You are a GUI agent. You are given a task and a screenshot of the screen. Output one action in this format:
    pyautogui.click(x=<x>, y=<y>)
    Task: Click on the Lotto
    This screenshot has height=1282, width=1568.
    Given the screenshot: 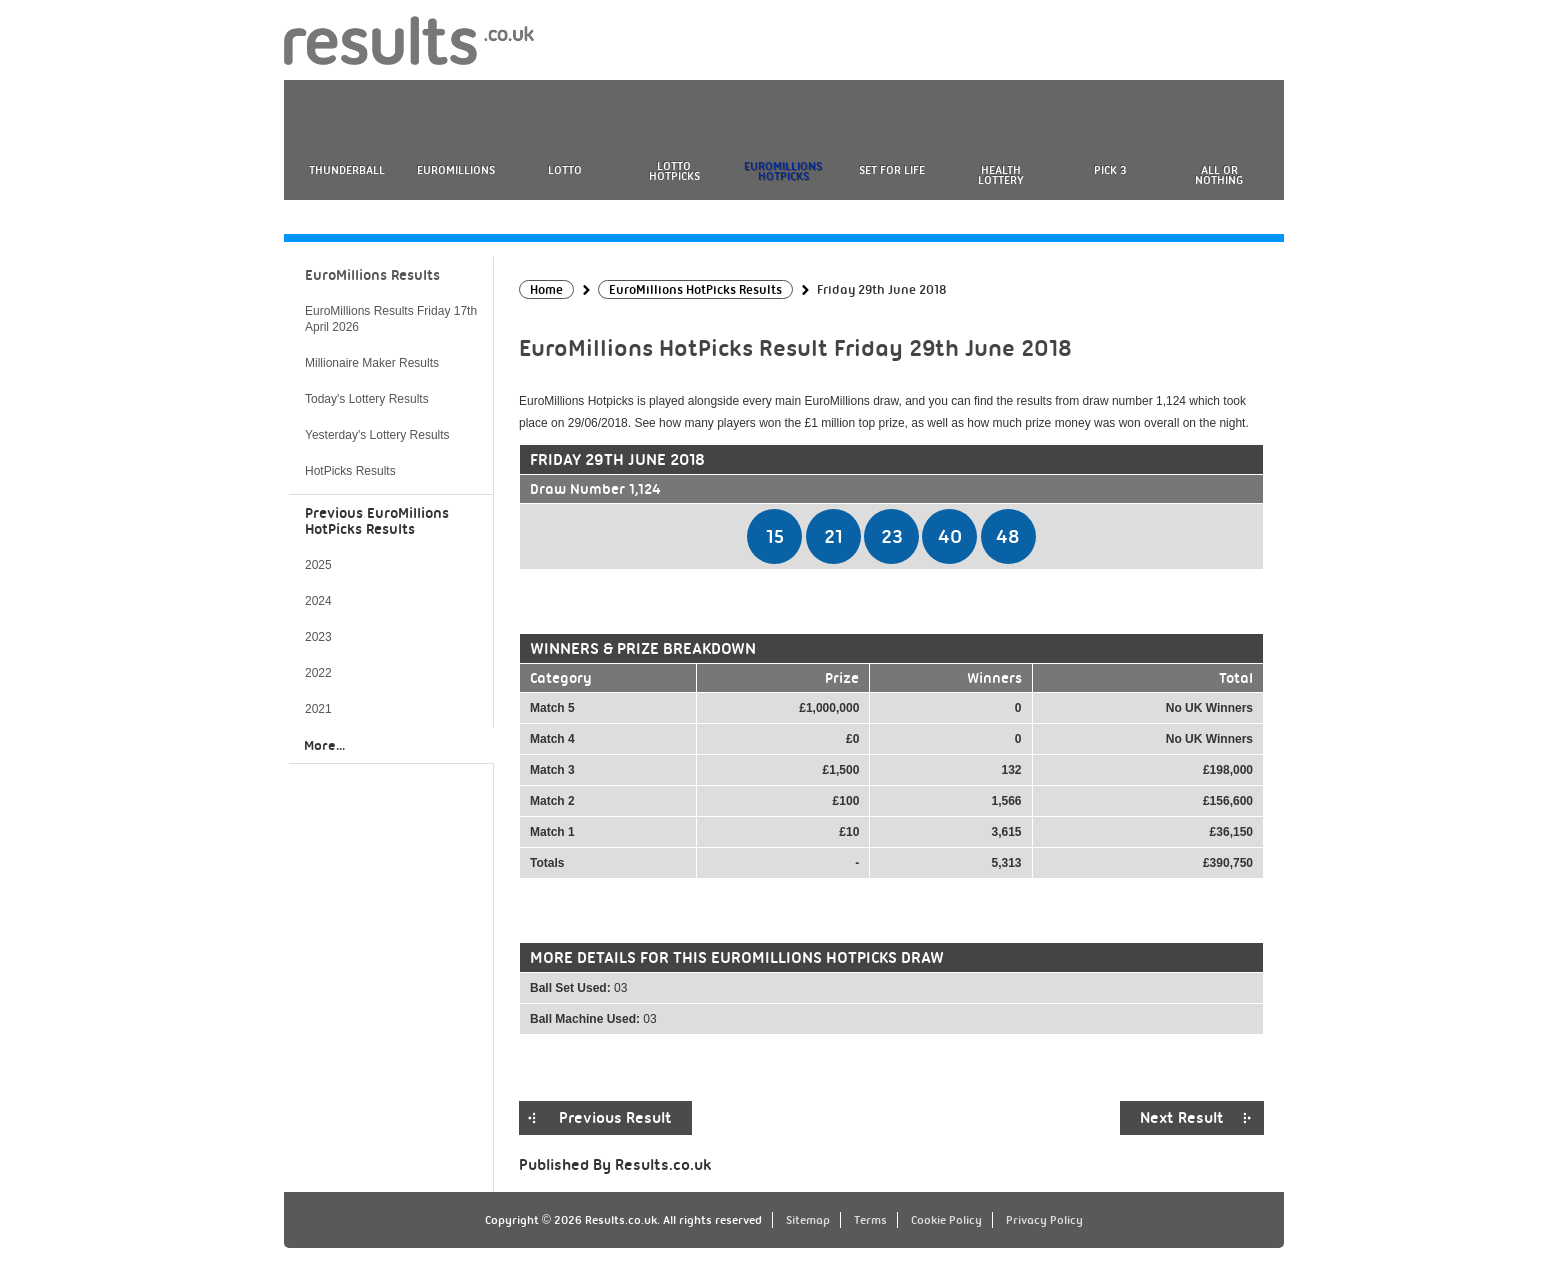 What is the action you would take?
    pyautogui.click(x=565, y=170)
    